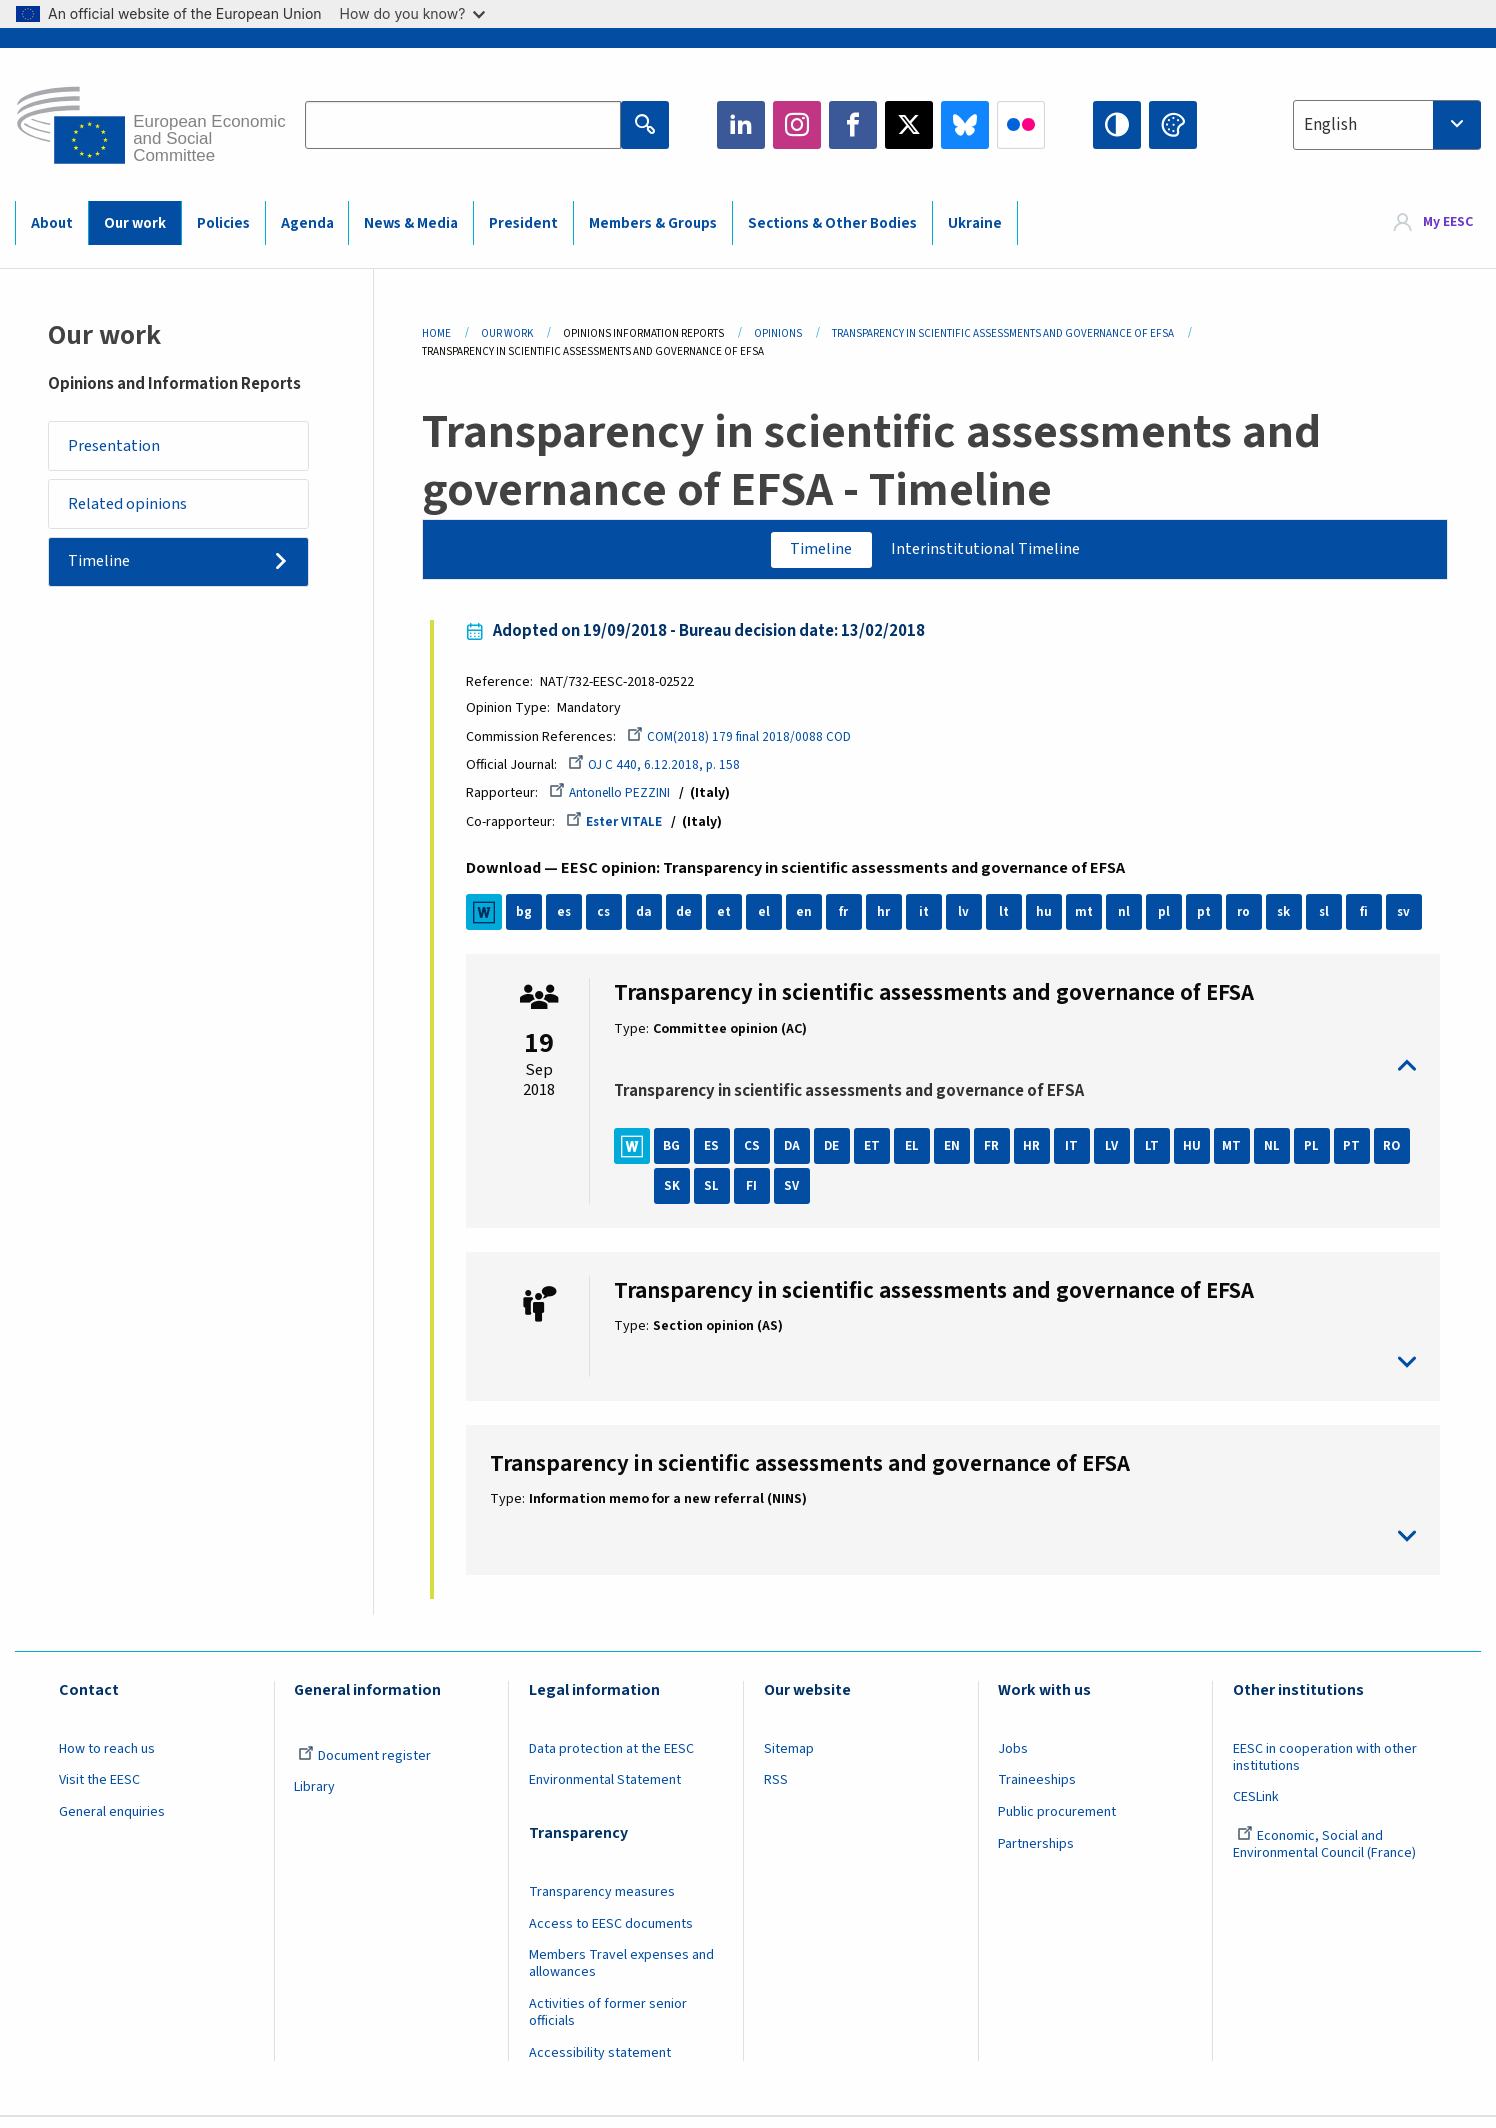 The image size is (1496, 2128). What do you see at coordinates (507, 333) in the screenshot?
I see `Our Work` at bounding box center [507, 333].